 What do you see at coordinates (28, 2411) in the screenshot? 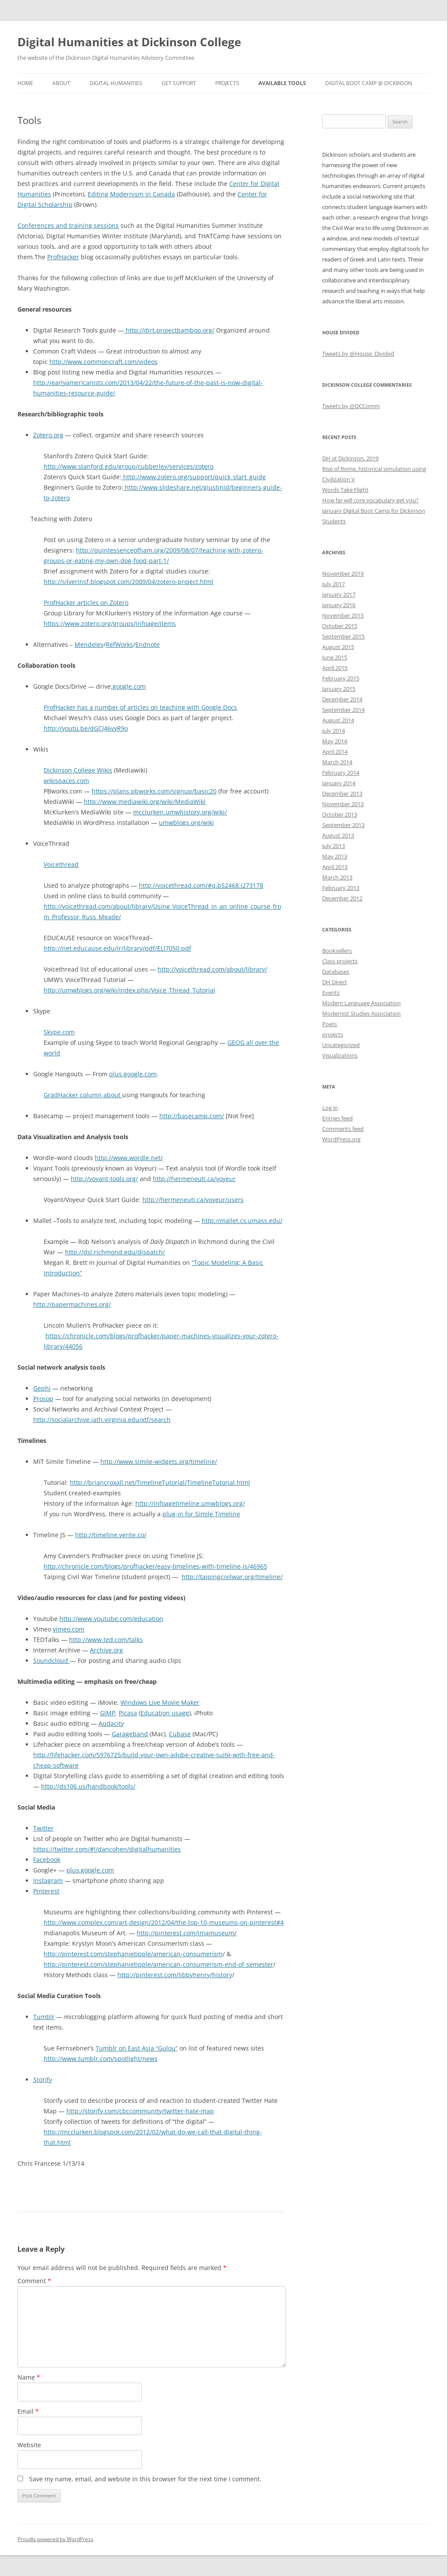
I see `Email` at bounding box center [28, 2411].